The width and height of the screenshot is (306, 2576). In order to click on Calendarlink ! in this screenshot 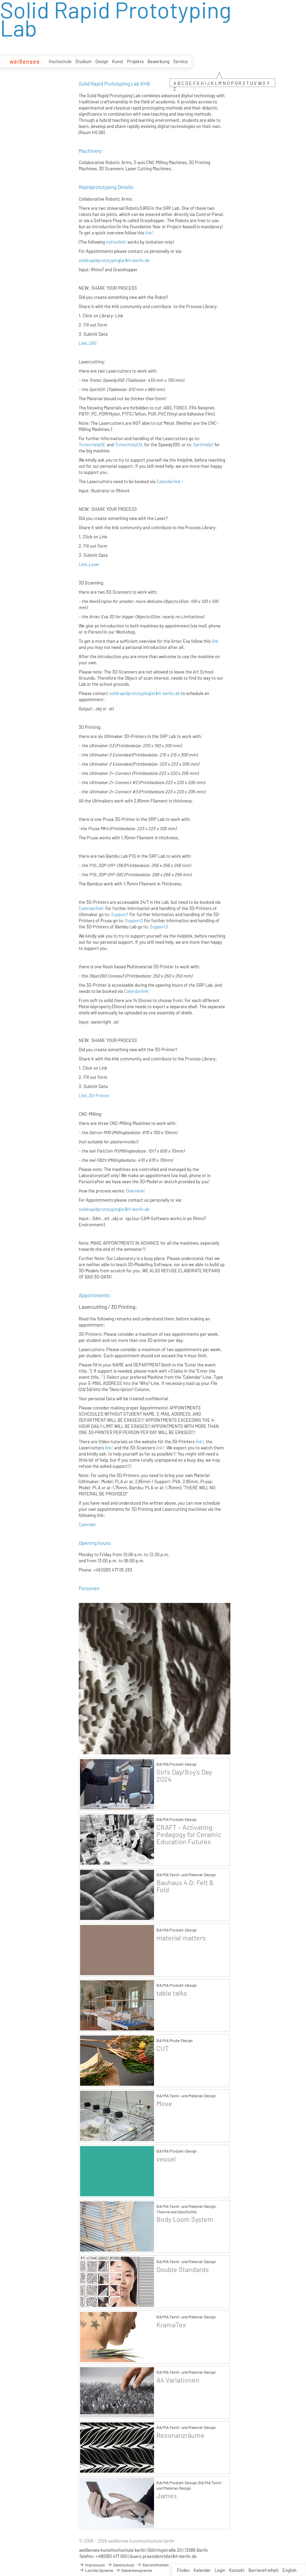, I will do `click(169, 481)`.